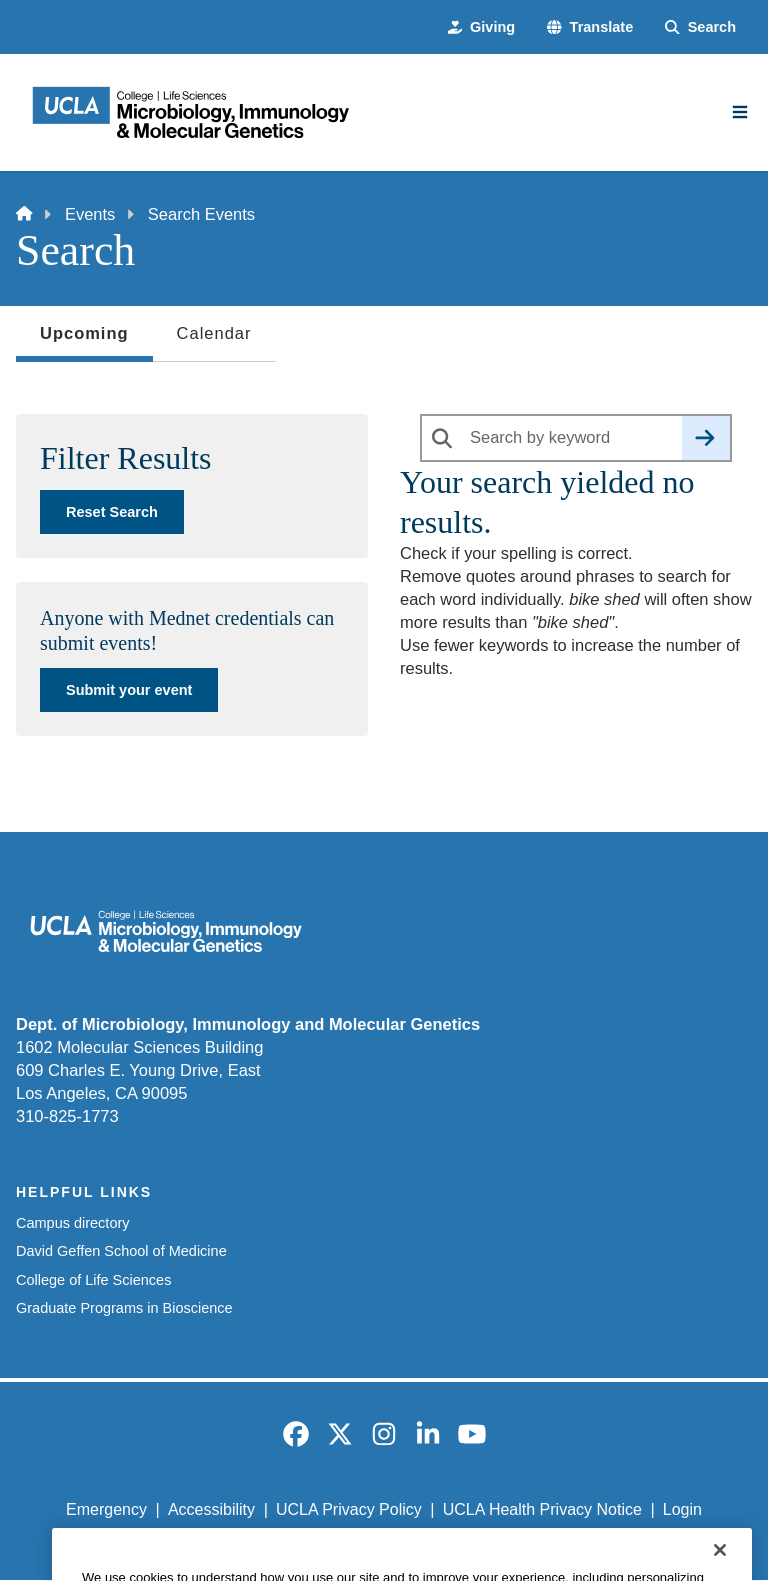  I want to click on Emergency, so click(106, 1509).